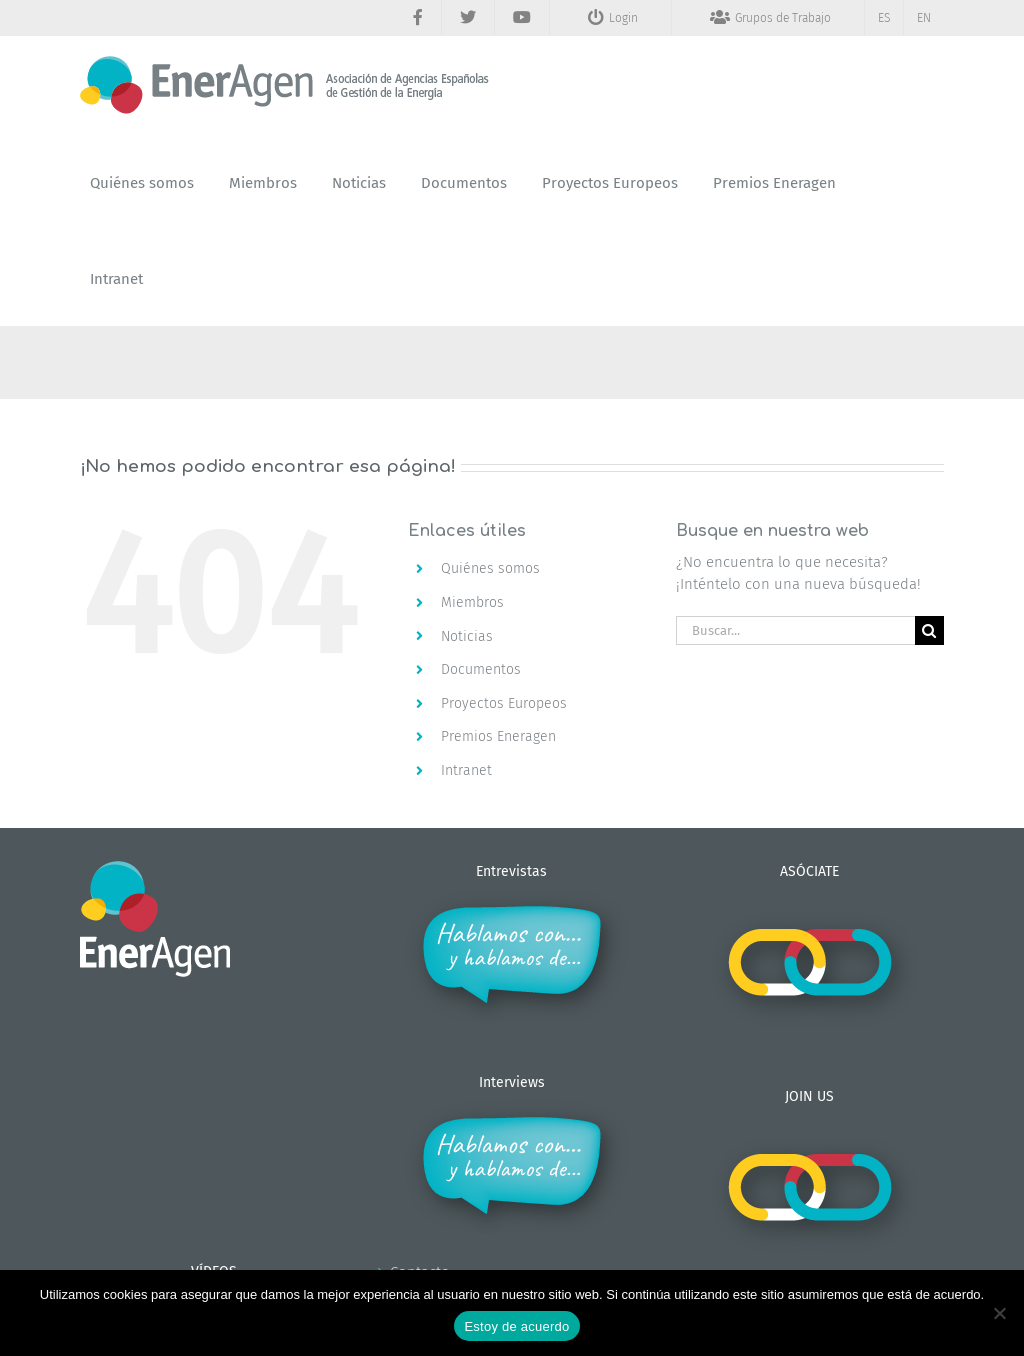  What do you see at coordinates (516, 1326) in the screenshot?
I see `Estoy de acuerdo` at bounding box center [516, 1326].